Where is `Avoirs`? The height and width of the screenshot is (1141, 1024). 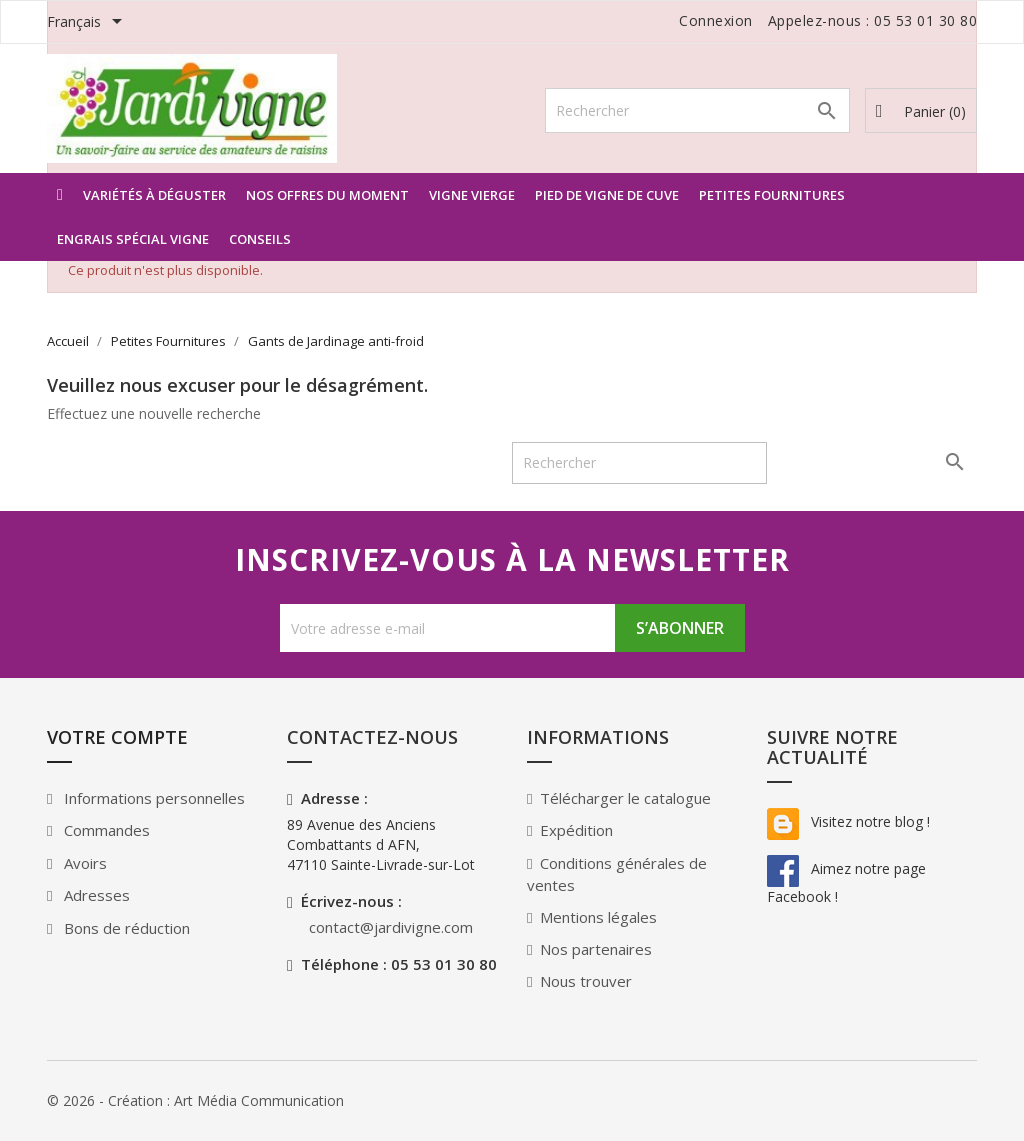 Avoirs is located at coordinates (83, 863).